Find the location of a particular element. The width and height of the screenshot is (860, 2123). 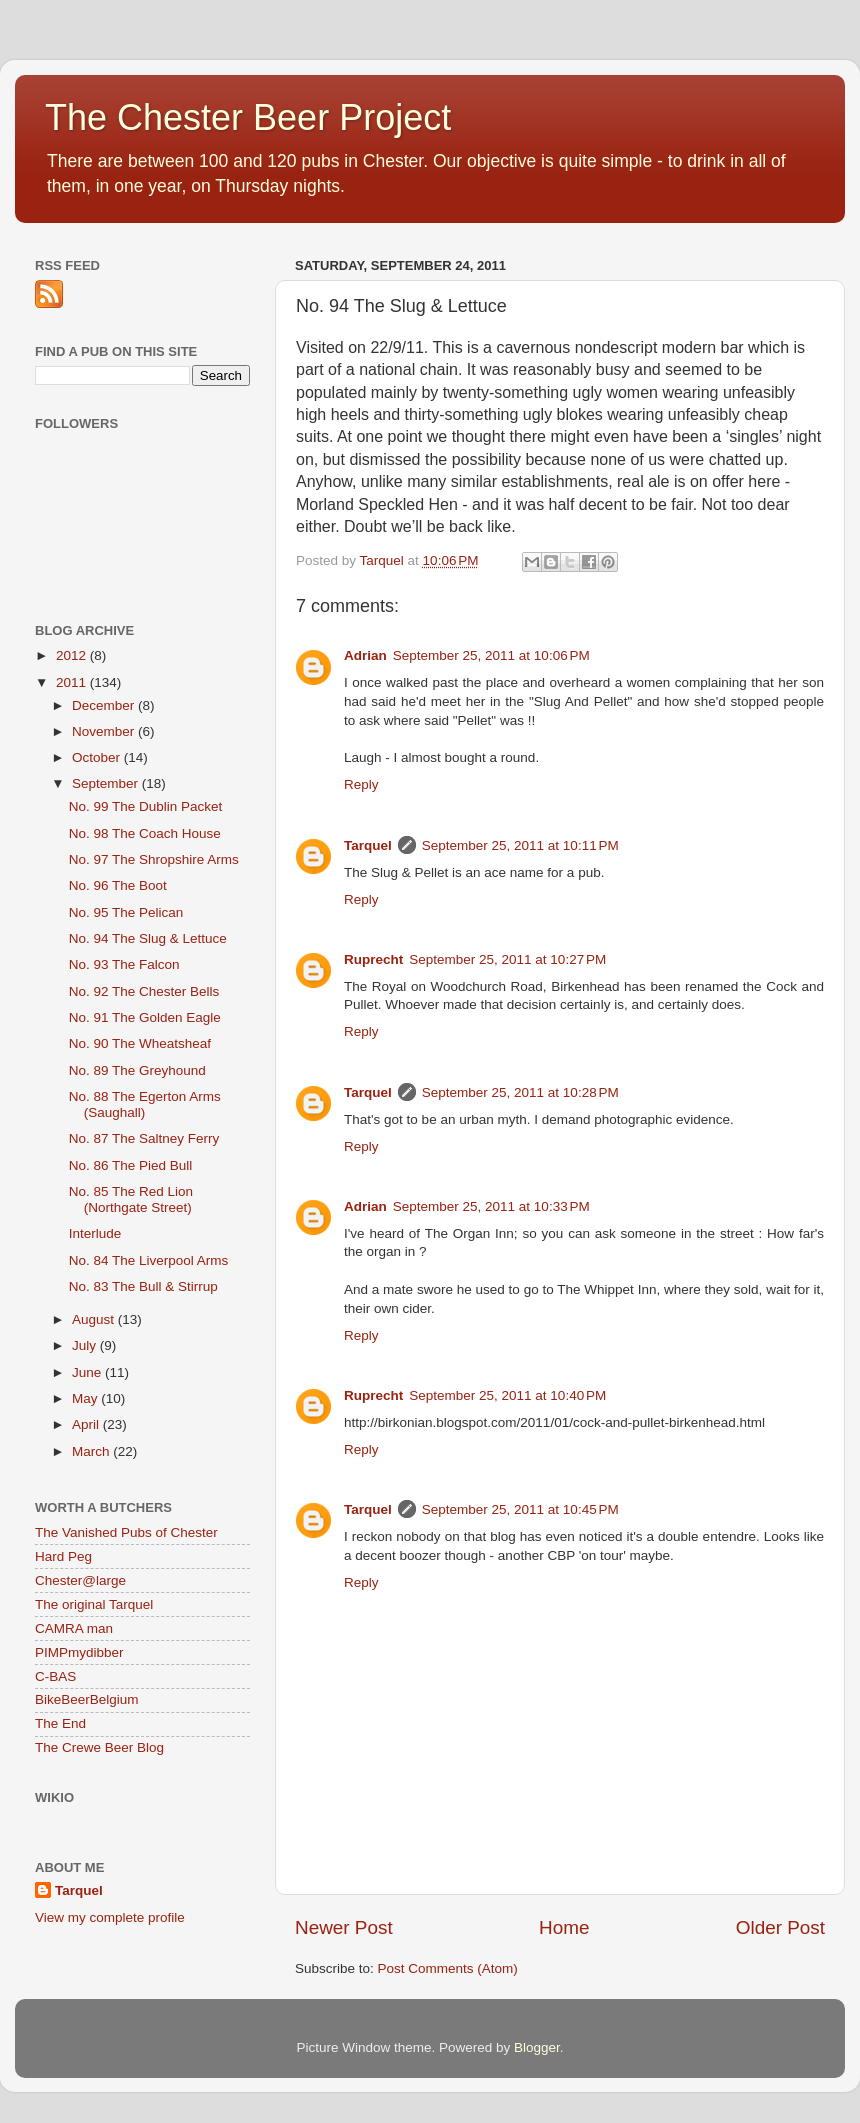

No. 95 The Pelican is located at coordinates (126, 912).